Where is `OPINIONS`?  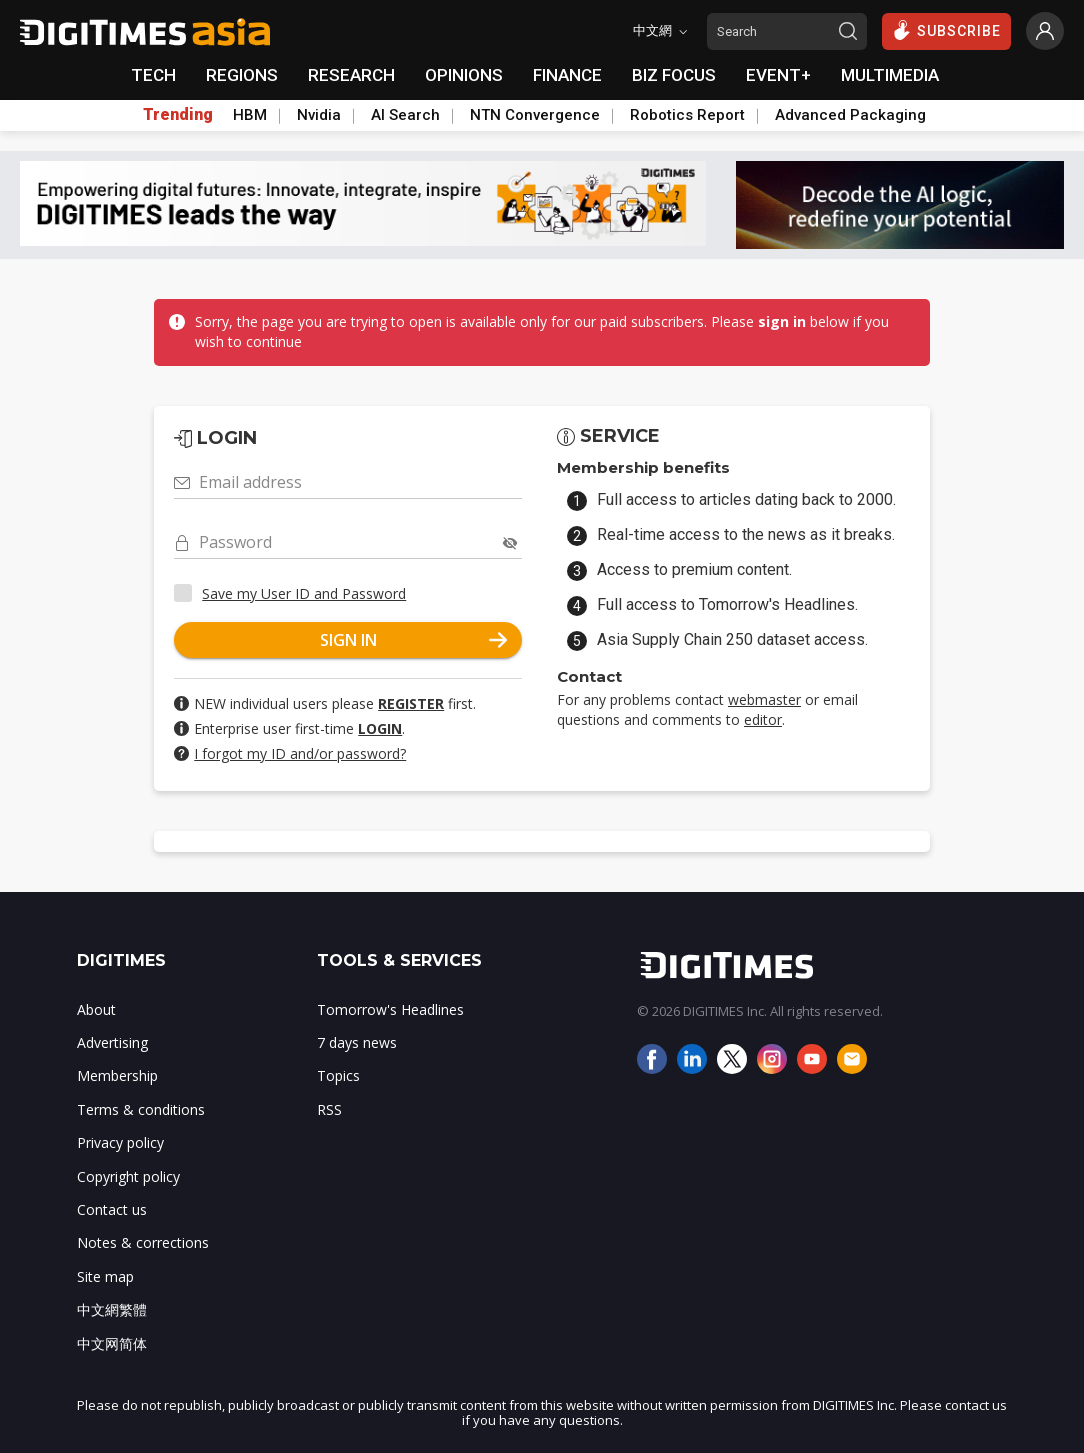
OPINIONS is located at coordinates (464, 75).